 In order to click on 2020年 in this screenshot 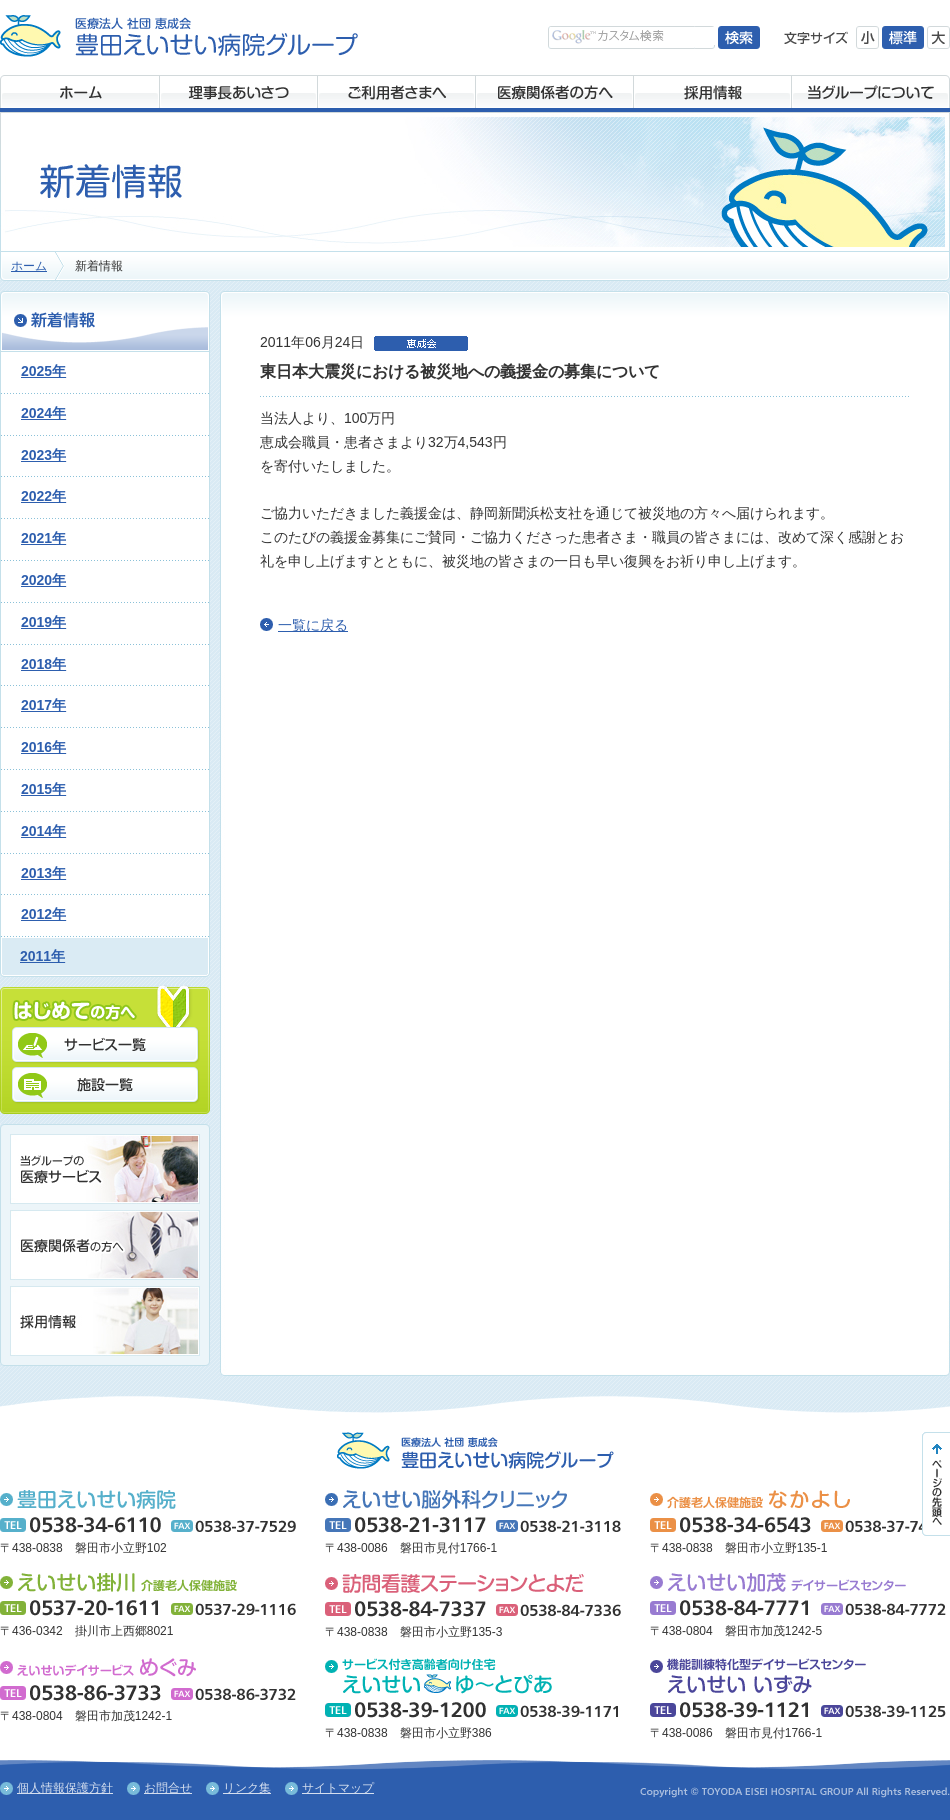, I will do `click(43, 580)`.